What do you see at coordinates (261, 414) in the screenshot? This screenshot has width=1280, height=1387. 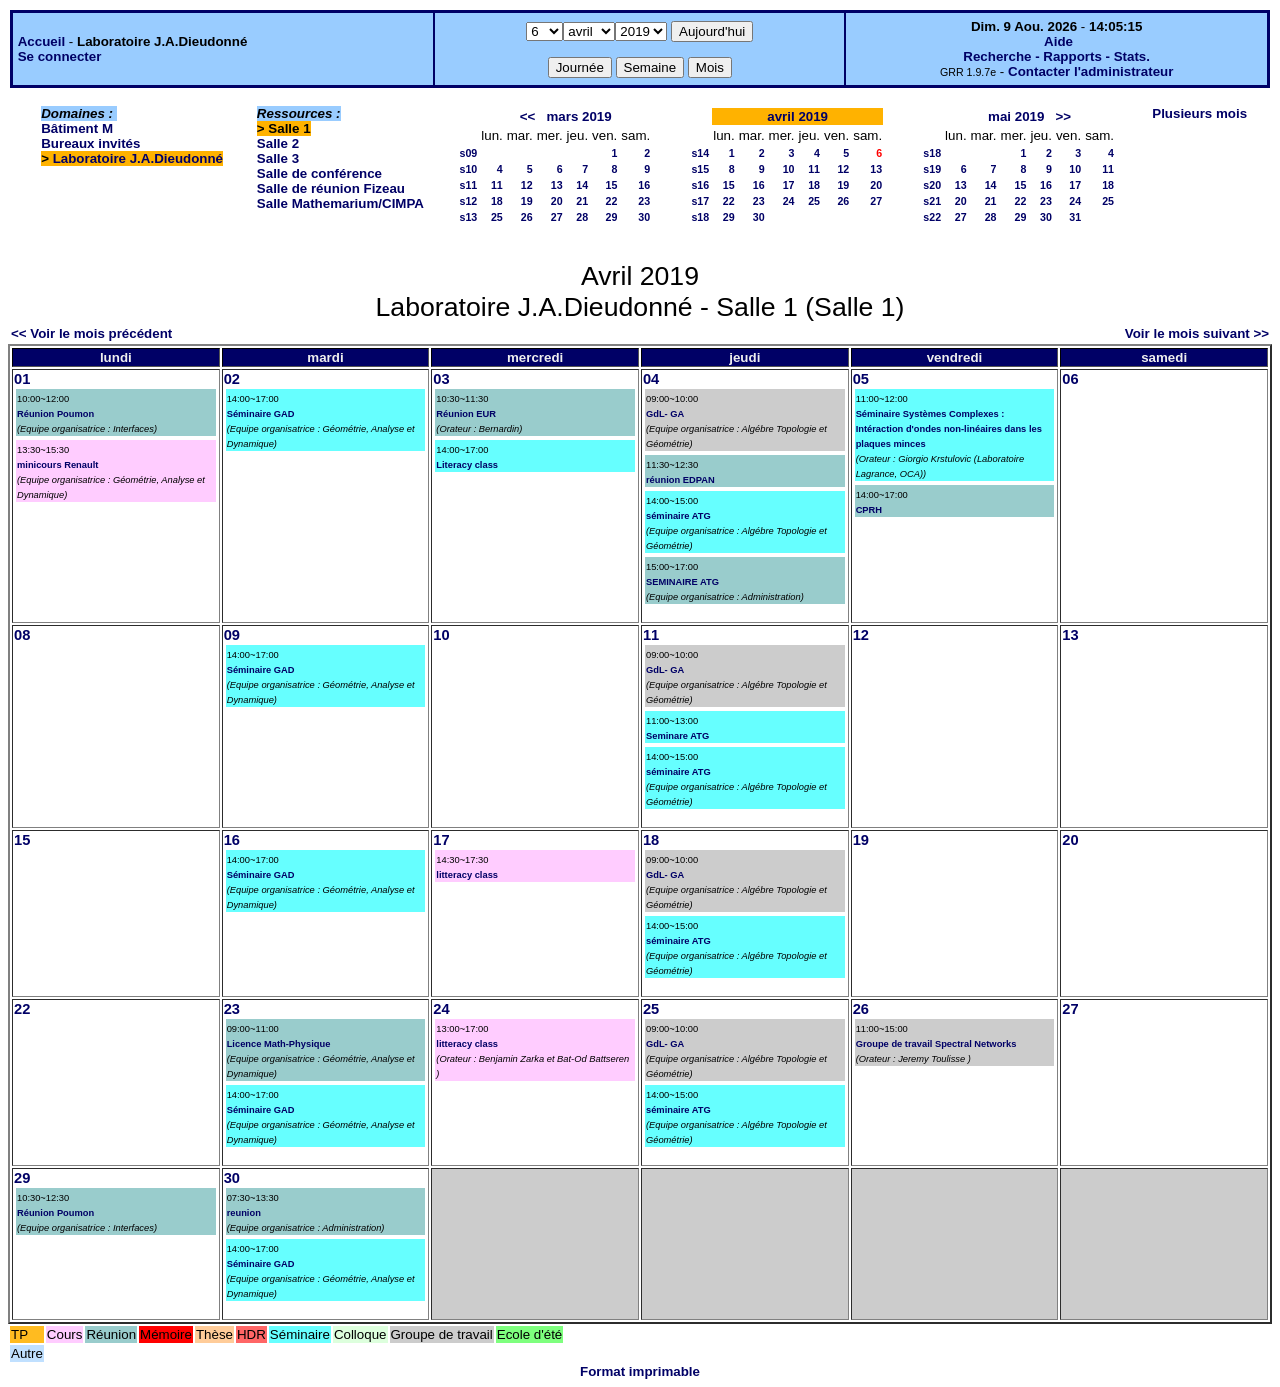 I see `Séminaire GAD` at bounding box center [261, 414].